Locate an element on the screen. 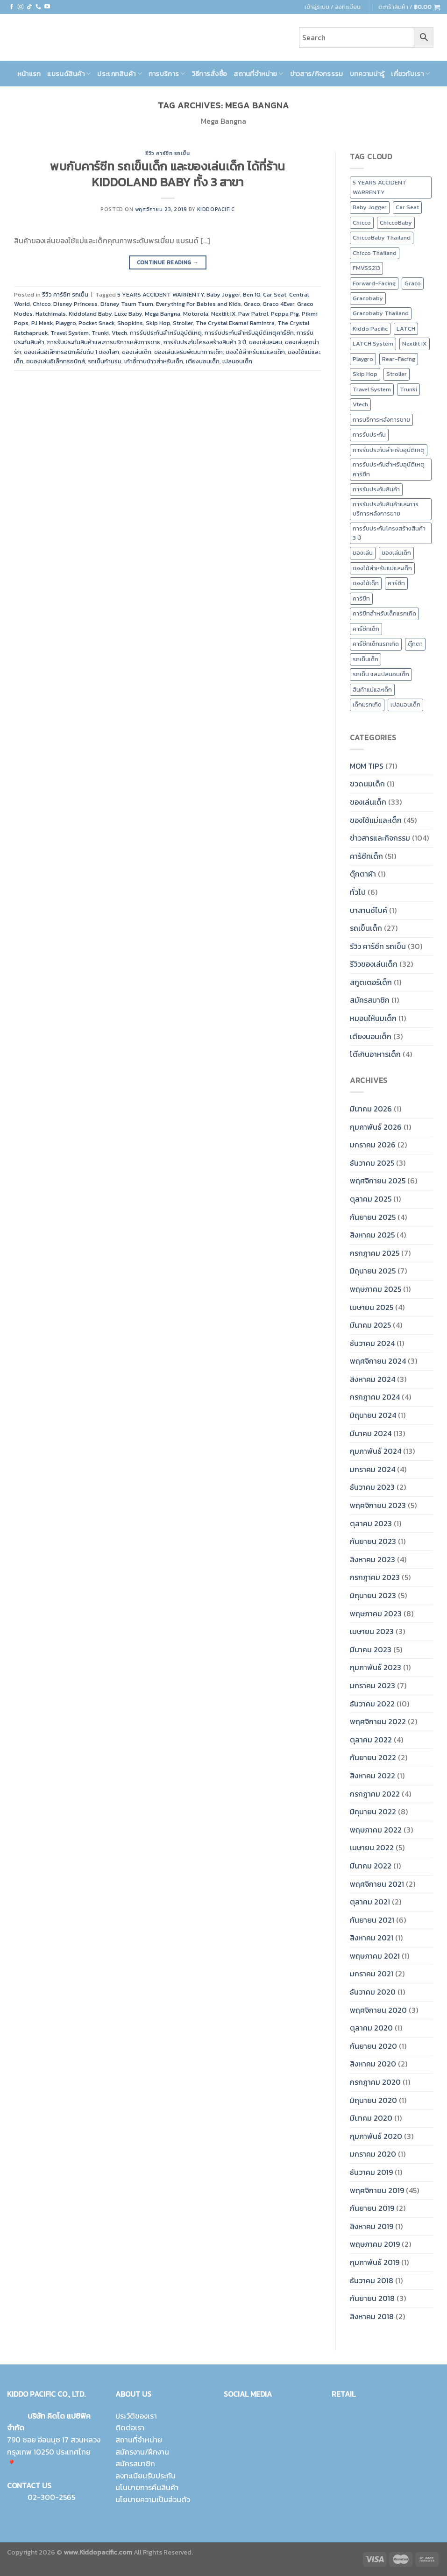 Image resolution: width=447 pixels, height=2576 pixels. โต๊ะกินอาหารเด็ก is located at coordinates (375, 1054).